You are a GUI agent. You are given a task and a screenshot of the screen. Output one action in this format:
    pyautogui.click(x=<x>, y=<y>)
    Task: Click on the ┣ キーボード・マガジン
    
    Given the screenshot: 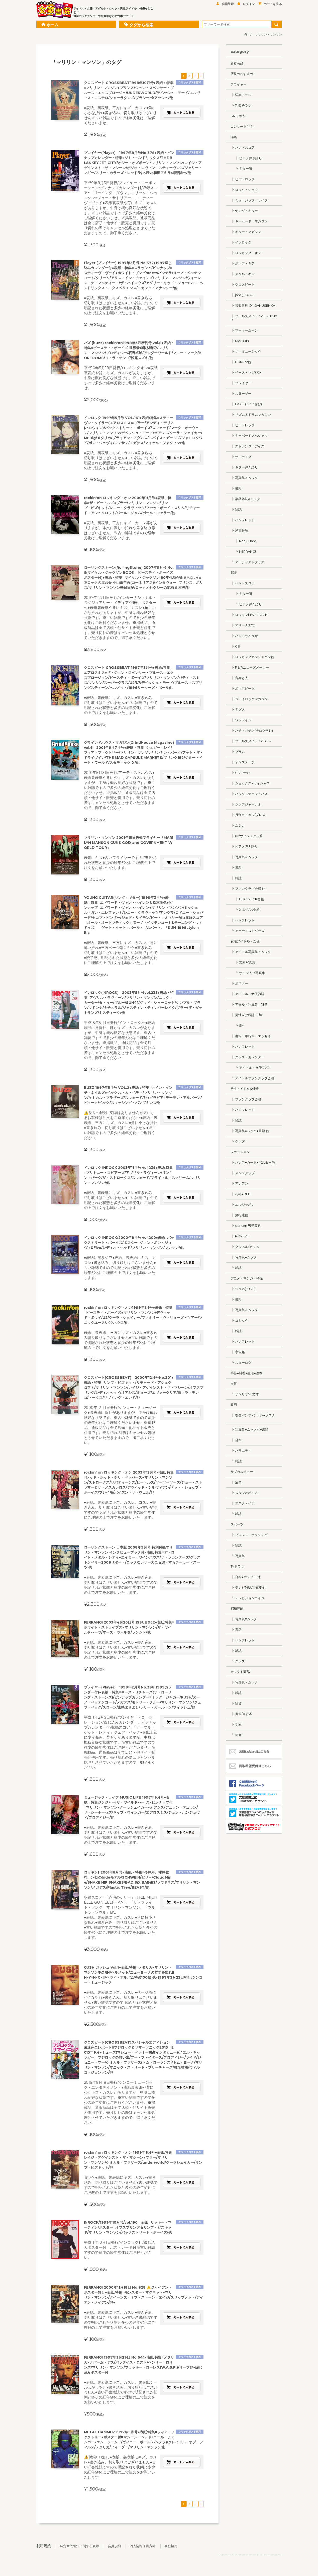 What is the action you would take?
    pyautogui.click(x=249, y=221)
    